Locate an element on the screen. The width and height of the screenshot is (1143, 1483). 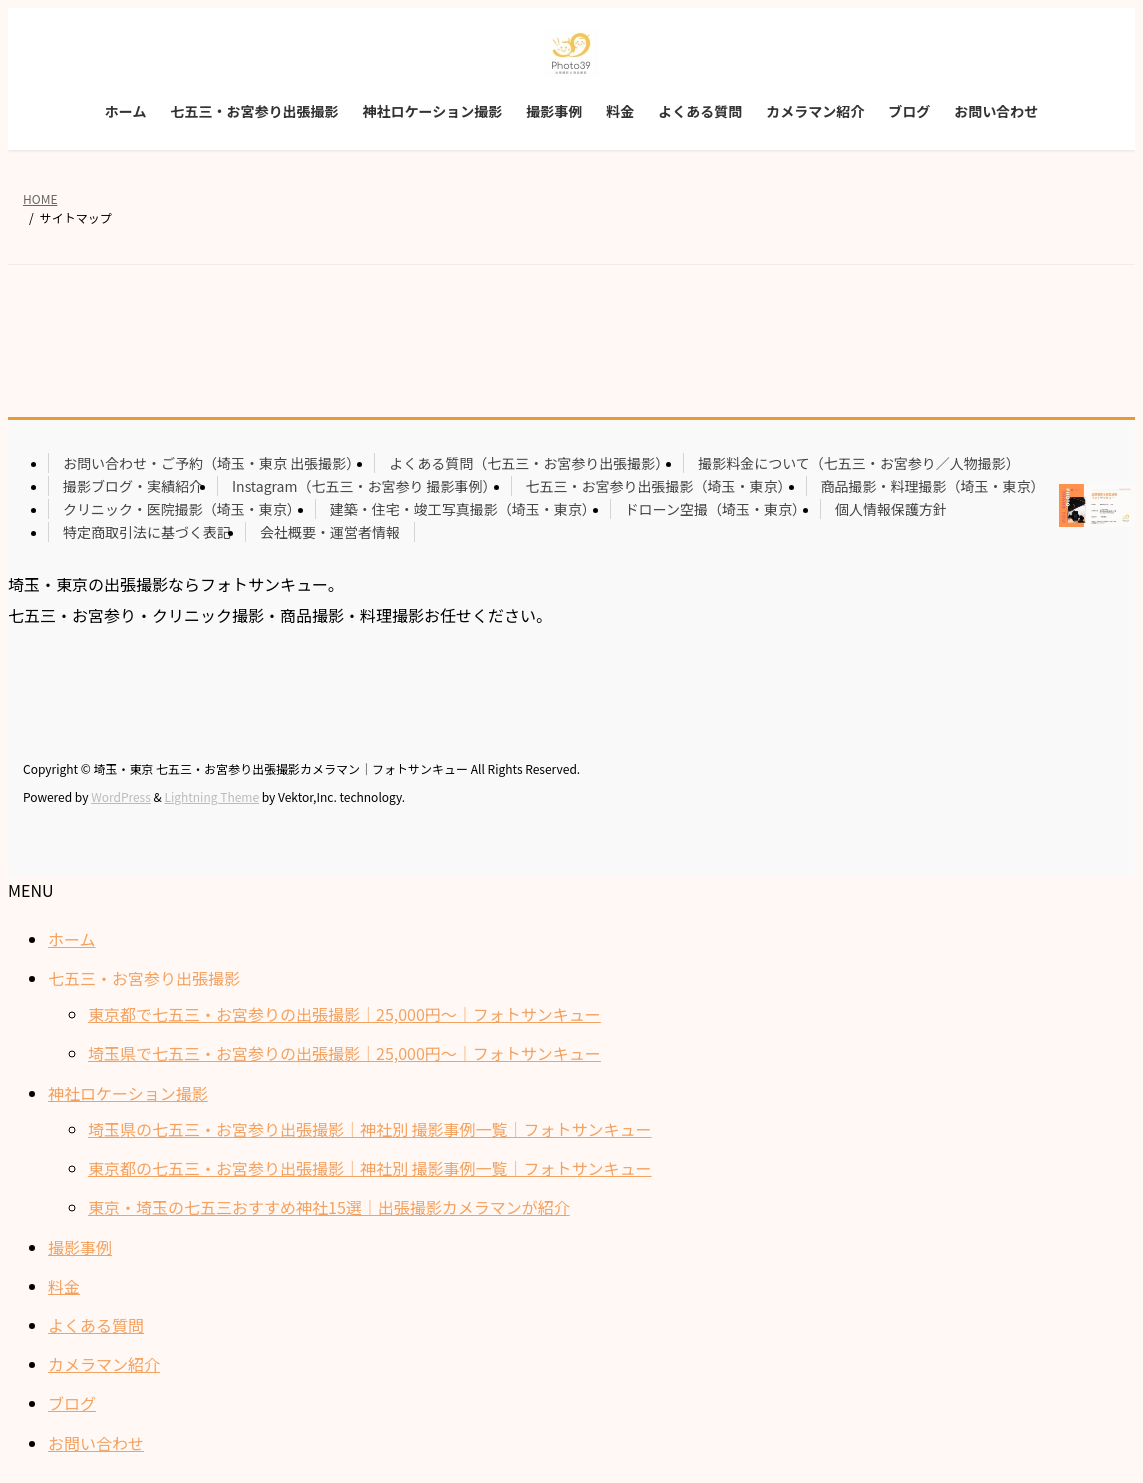
神社ロケーション撮影 is located at coordinates (128, 1093).